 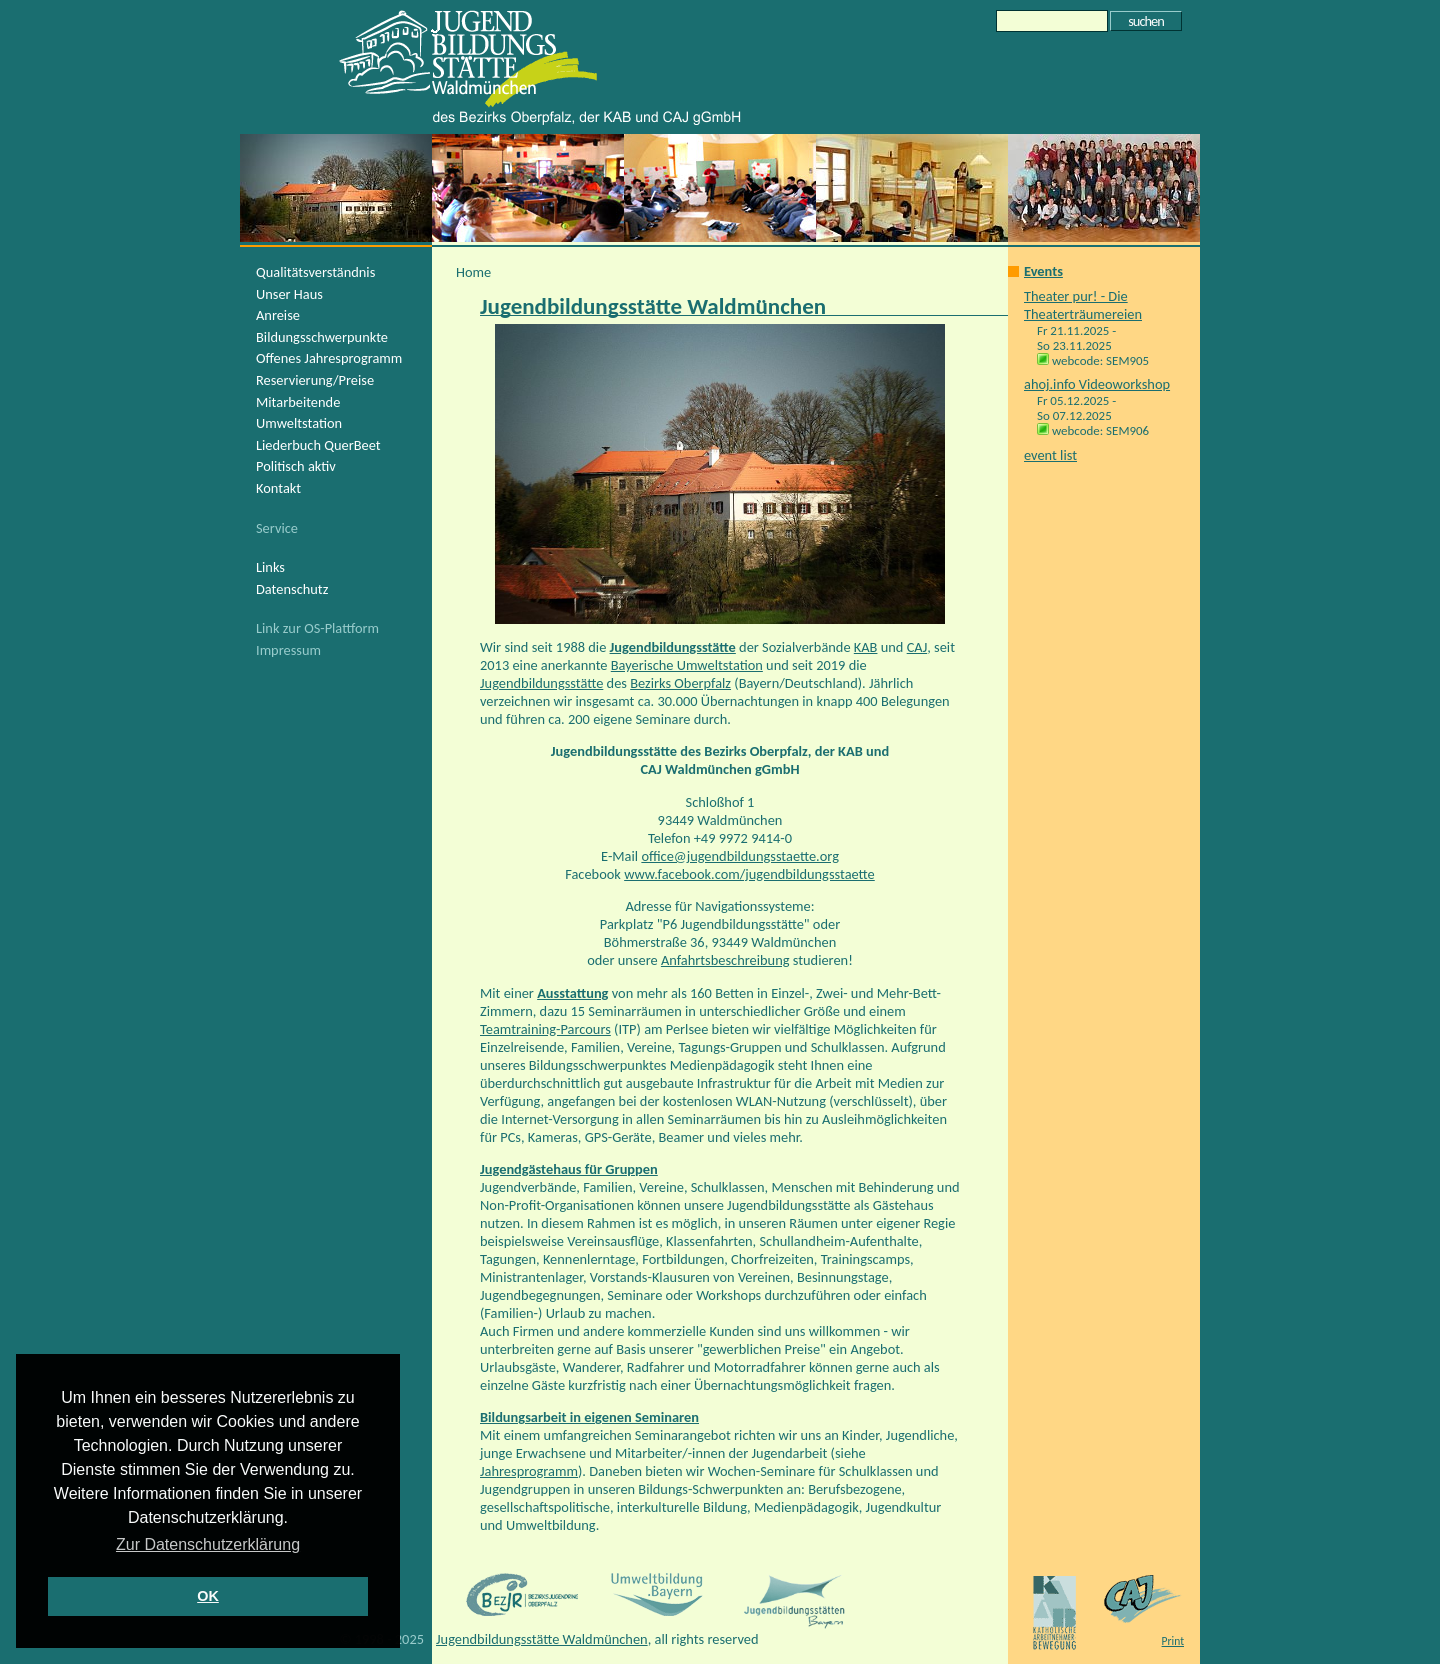 What do you see at coordinates (296, 466) in the screenshot?
I see `Politisch aktiv` at bounding box center [296, 466].